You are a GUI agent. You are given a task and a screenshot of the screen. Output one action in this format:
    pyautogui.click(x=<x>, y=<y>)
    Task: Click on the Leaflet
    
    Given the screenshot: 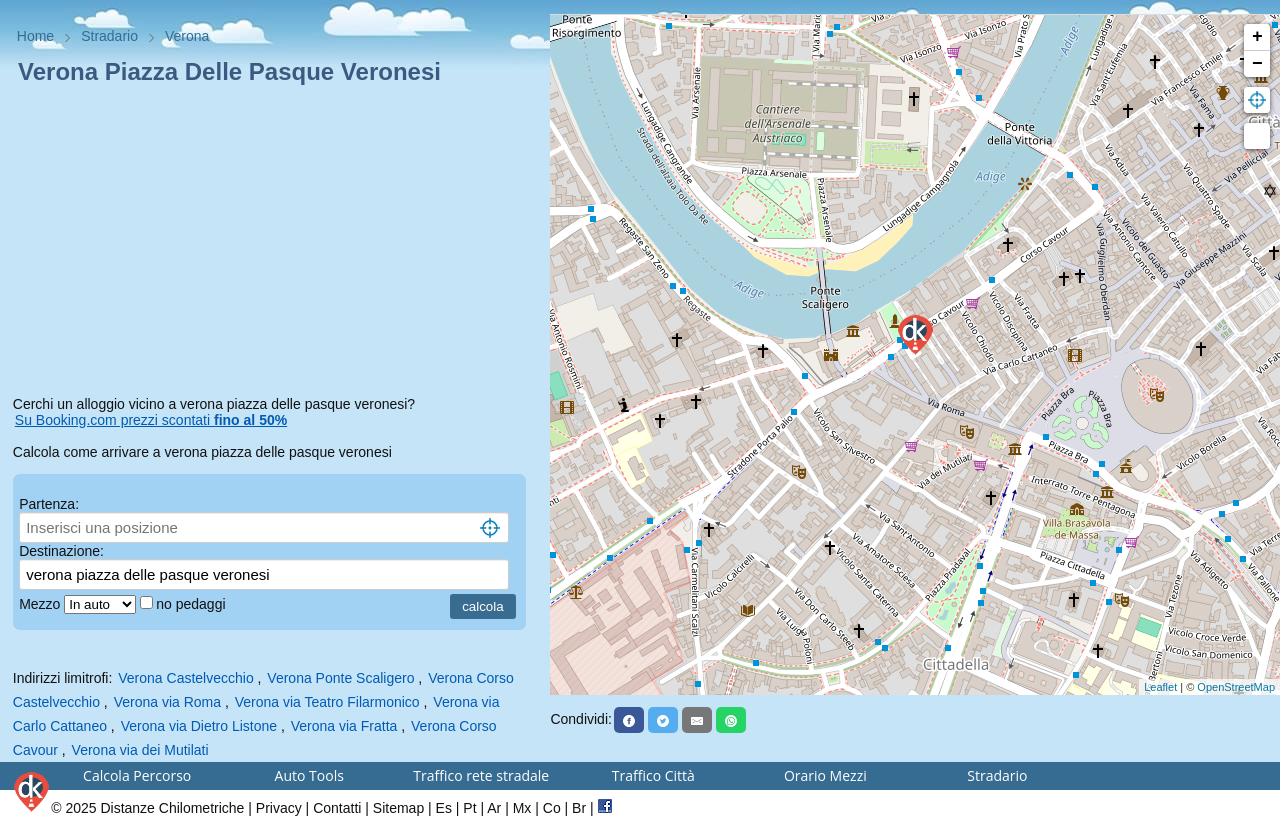 What is the action you would take?
    pyautogui.click(x=1160, y=687)
    